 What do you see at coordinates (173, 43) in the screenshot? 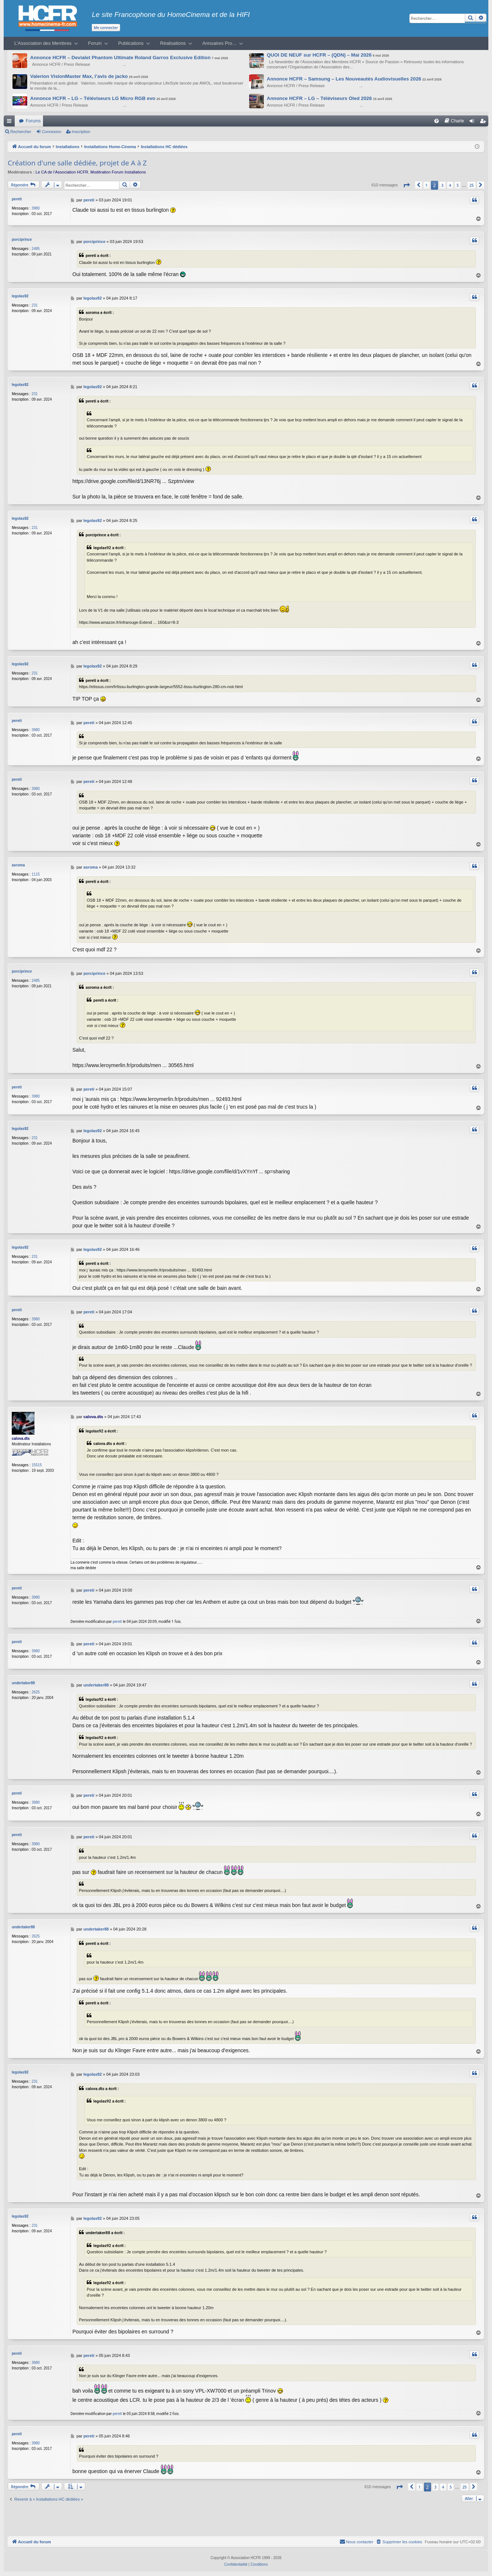
I see `Réalisations` at bounding box center [173, 43].